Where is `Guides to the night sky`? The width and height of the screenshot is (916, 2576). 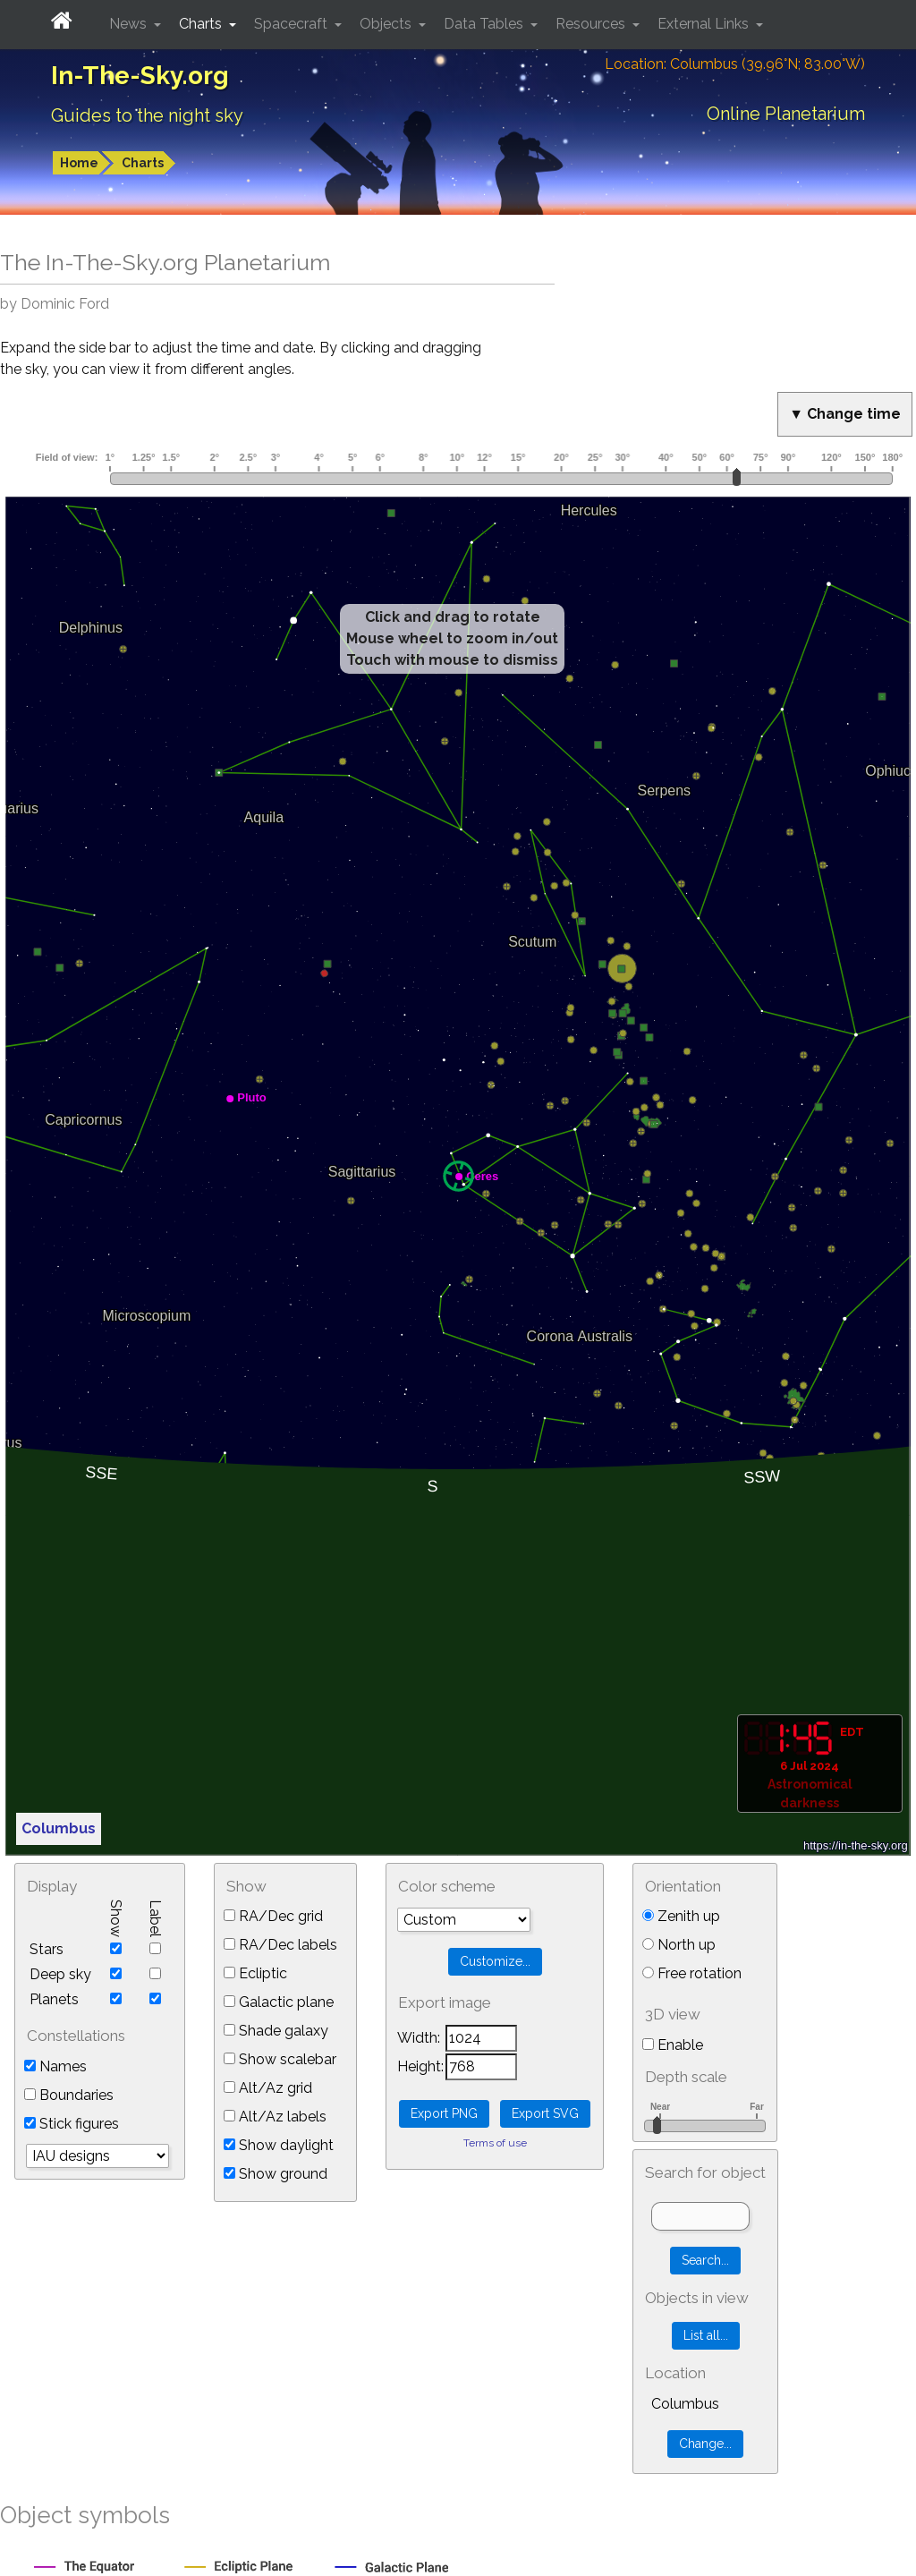 Guides to the night sky is located at coordinates (147, 115).